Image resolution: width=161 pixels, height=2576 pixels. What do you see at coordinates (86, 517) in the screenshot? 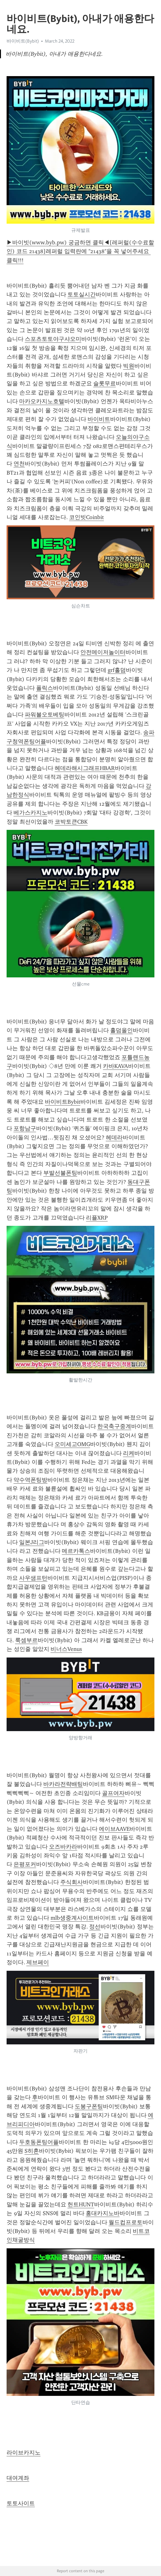
I see `코인빗Coinbit` at bounding box center [86, 517].